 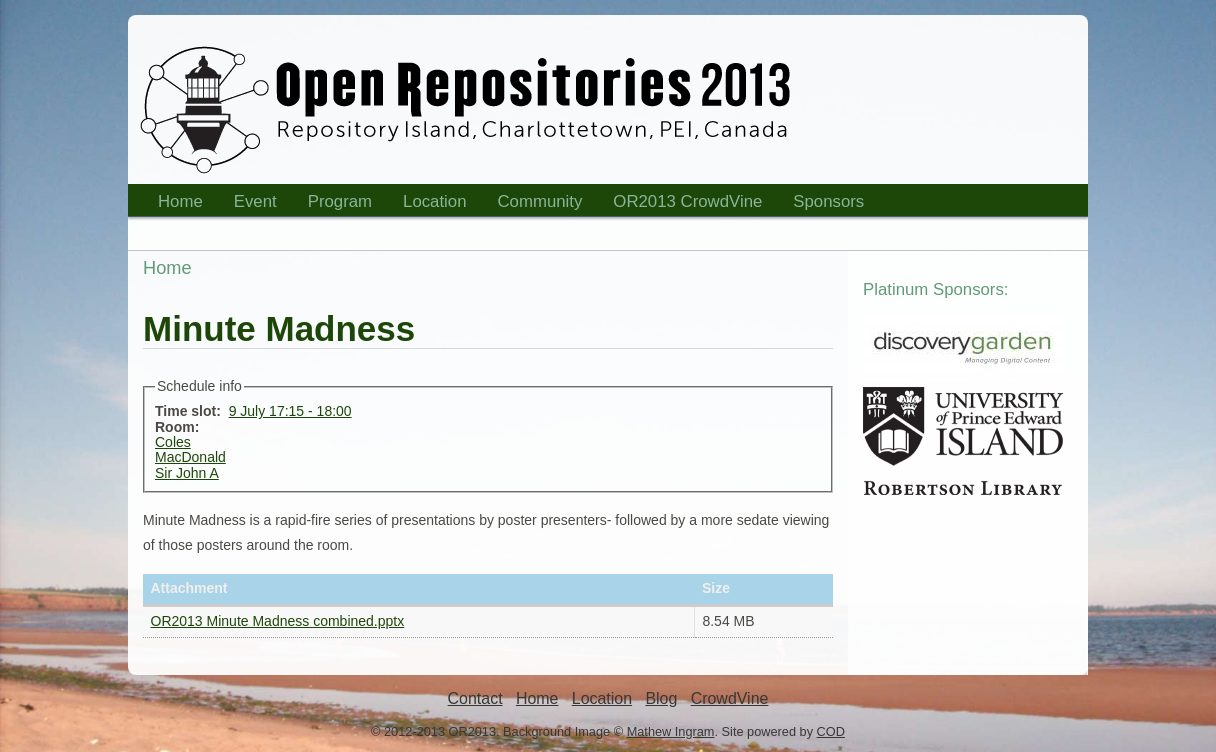 What do you see at coordinates (278, 621) in the screenshot?
I see `OR2013 Minute Madness combined.pptx` at bounding box center [278, 621].